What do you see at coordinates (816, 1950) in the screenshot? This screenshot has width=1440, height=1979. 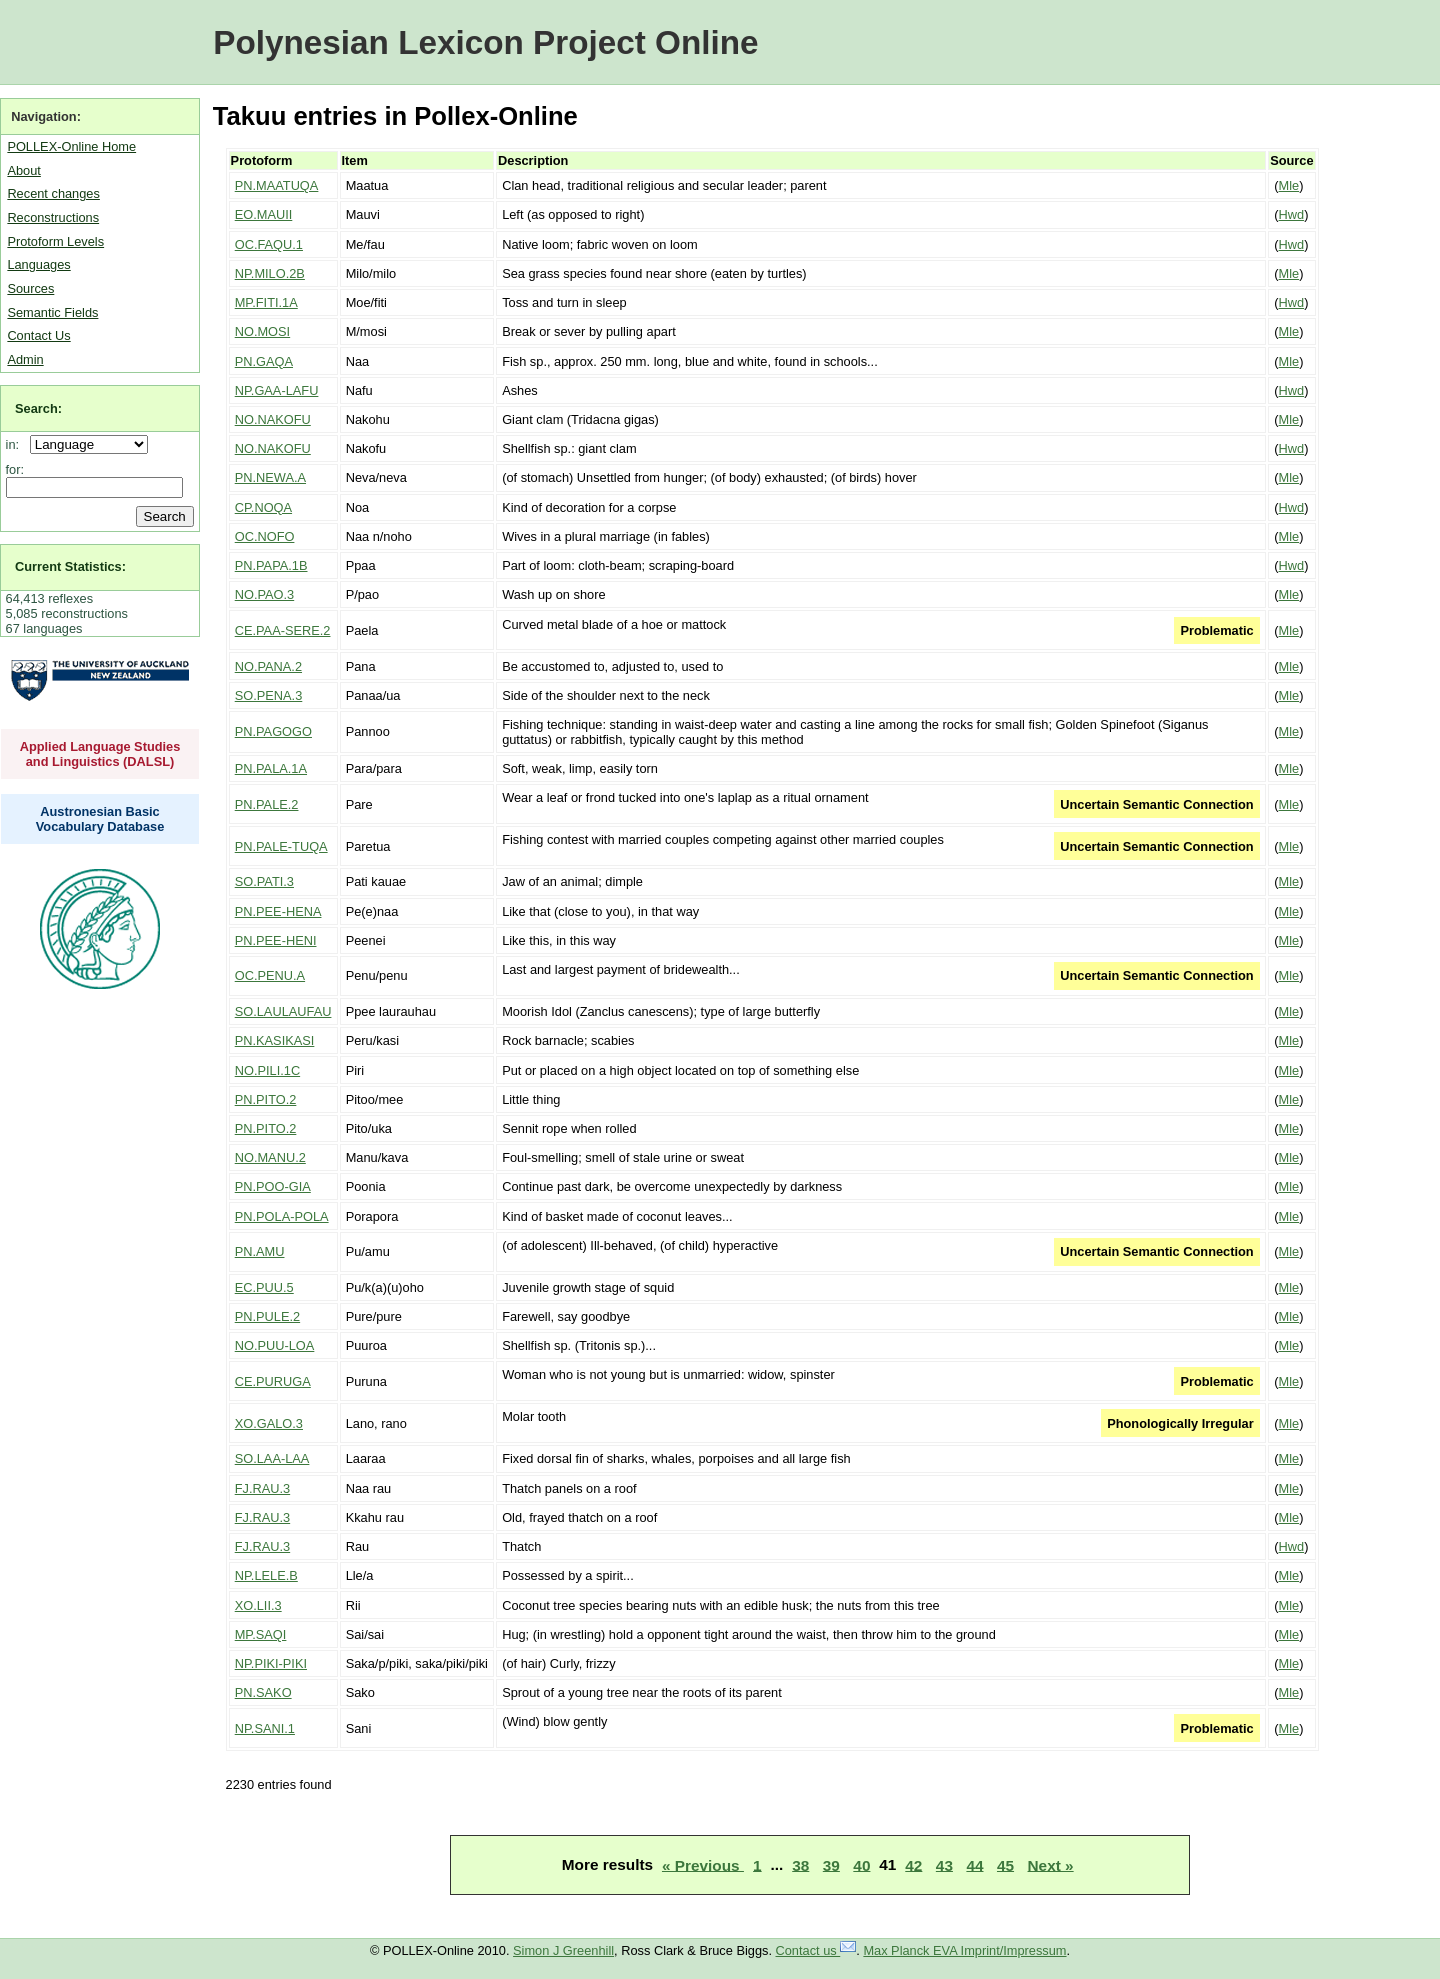 I see `Contact us` at bounding box center [816, 1950].